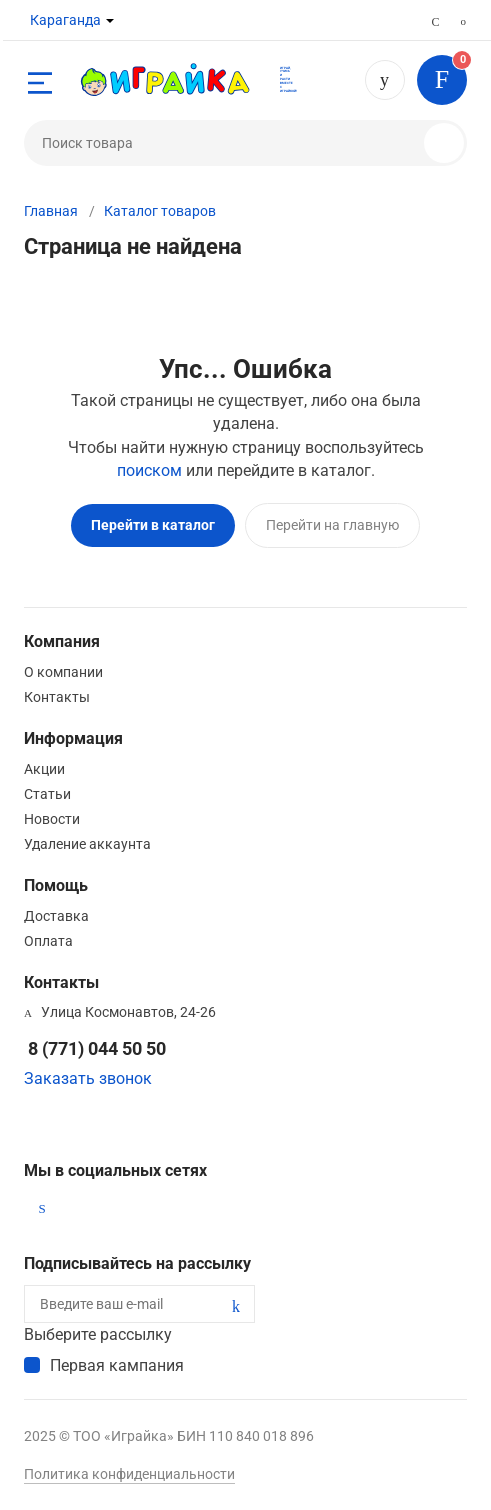  I want to click on О компании, so click(63, 672).